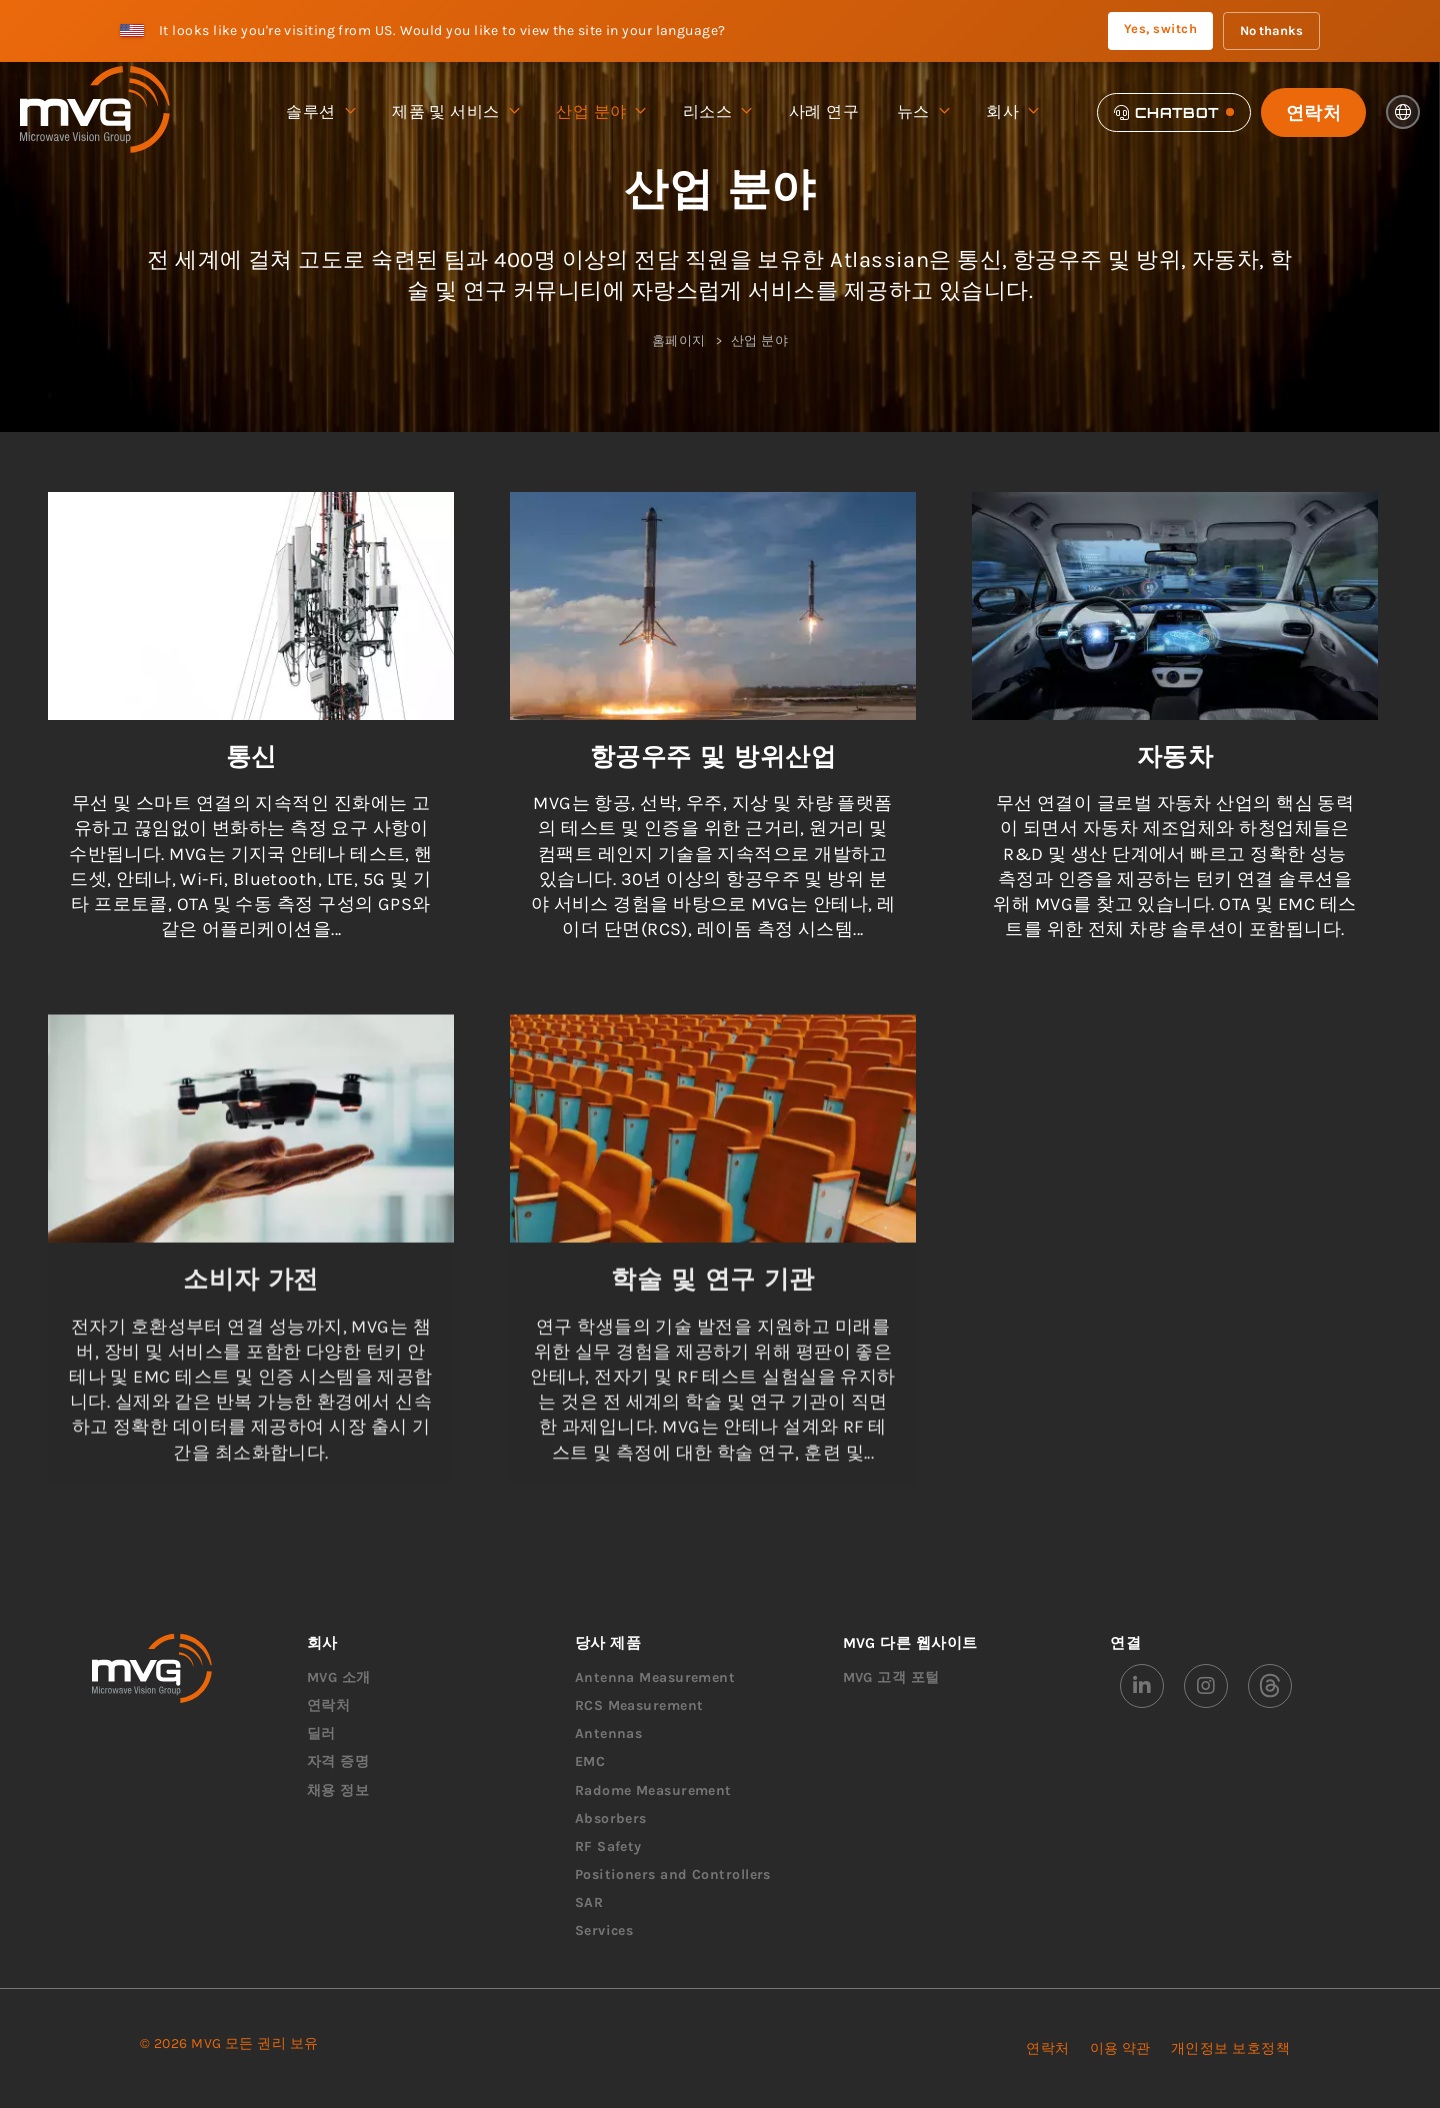 This screenshot has width=1440, height=2108. What do you see at coordinates (320, 112) in the screenshot?
I see `솔루션 [menuitem]` at bounding box center [320, 112].